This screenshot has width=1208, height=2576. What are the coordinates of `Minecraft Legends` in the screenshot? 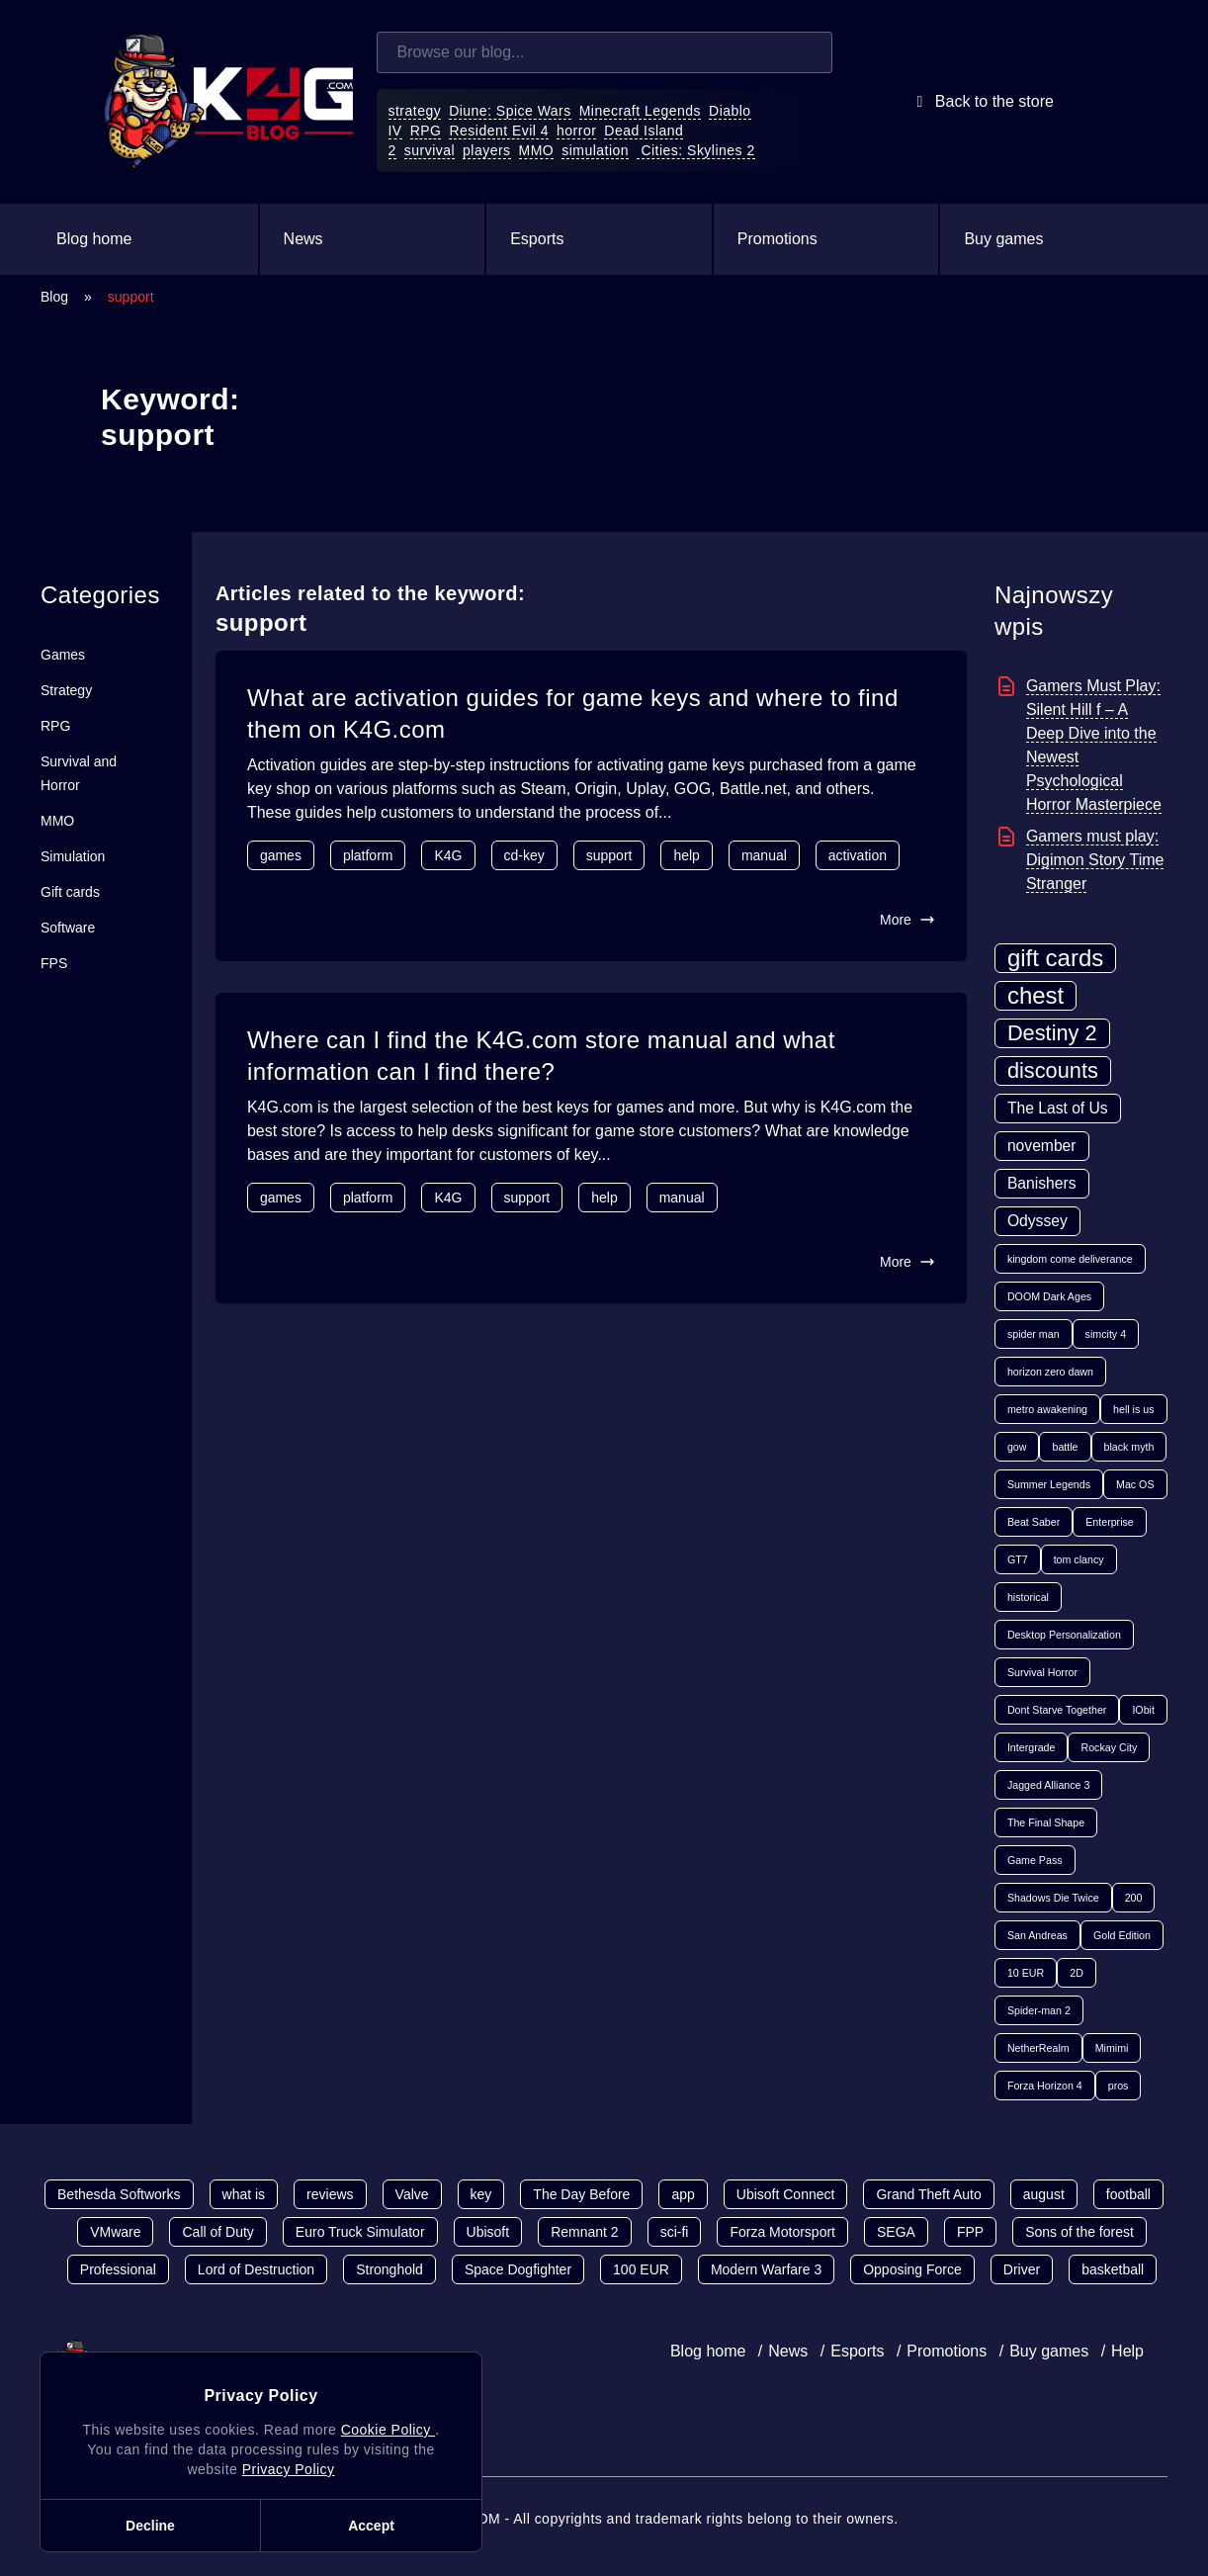 It's located at (640, 111).